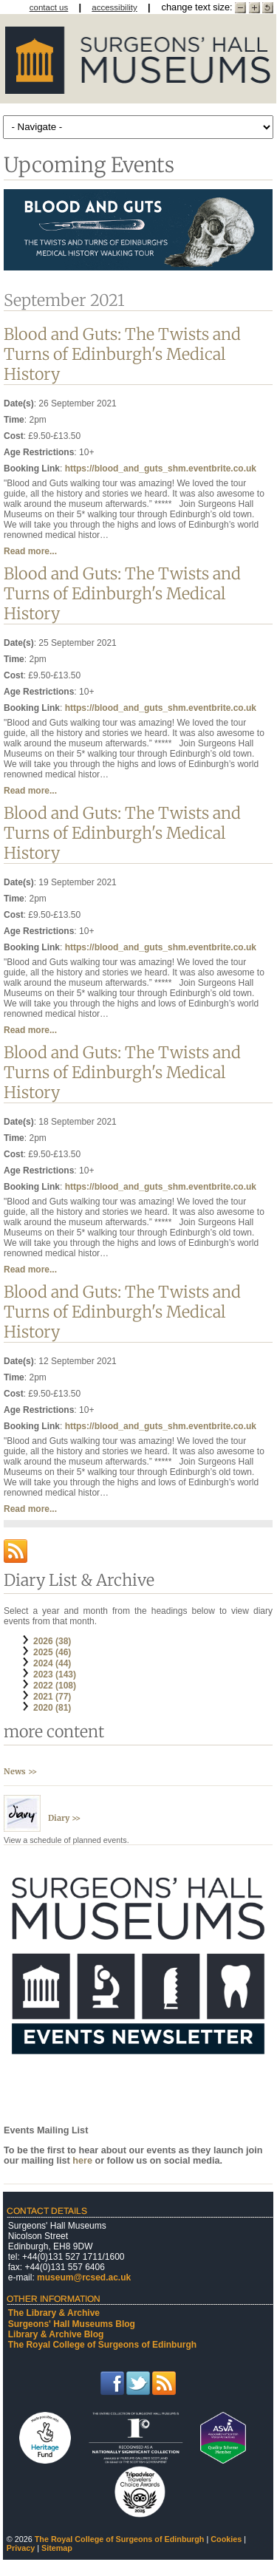 The width and height of the screenshot is (277, 2576). Describe the element at coordinates (52, 1708) in the screenshot. I see `2020 (81)` at that location.